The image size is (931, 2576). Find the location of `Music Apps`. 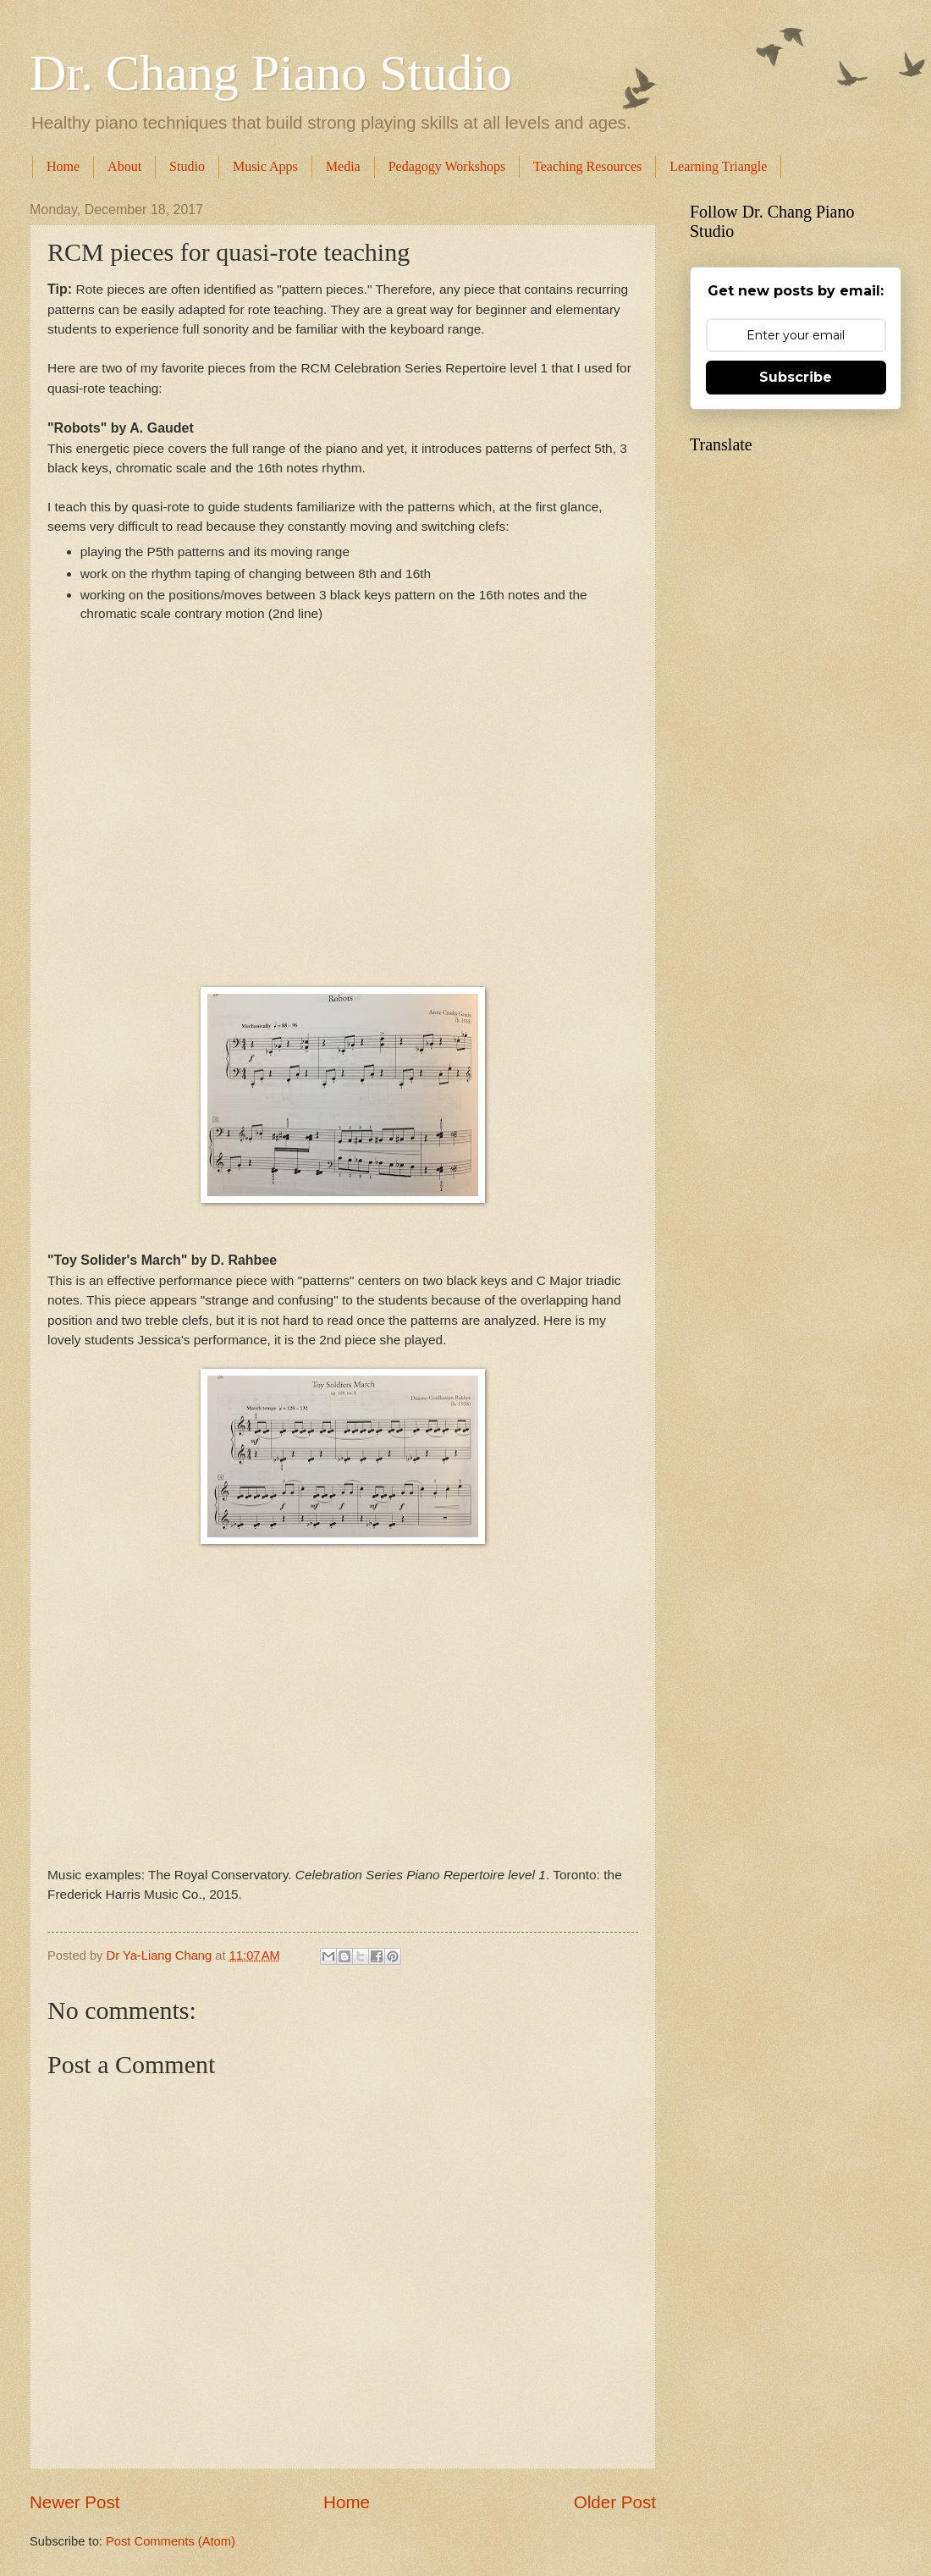

Music Apps is located at coordinates (265, 166).